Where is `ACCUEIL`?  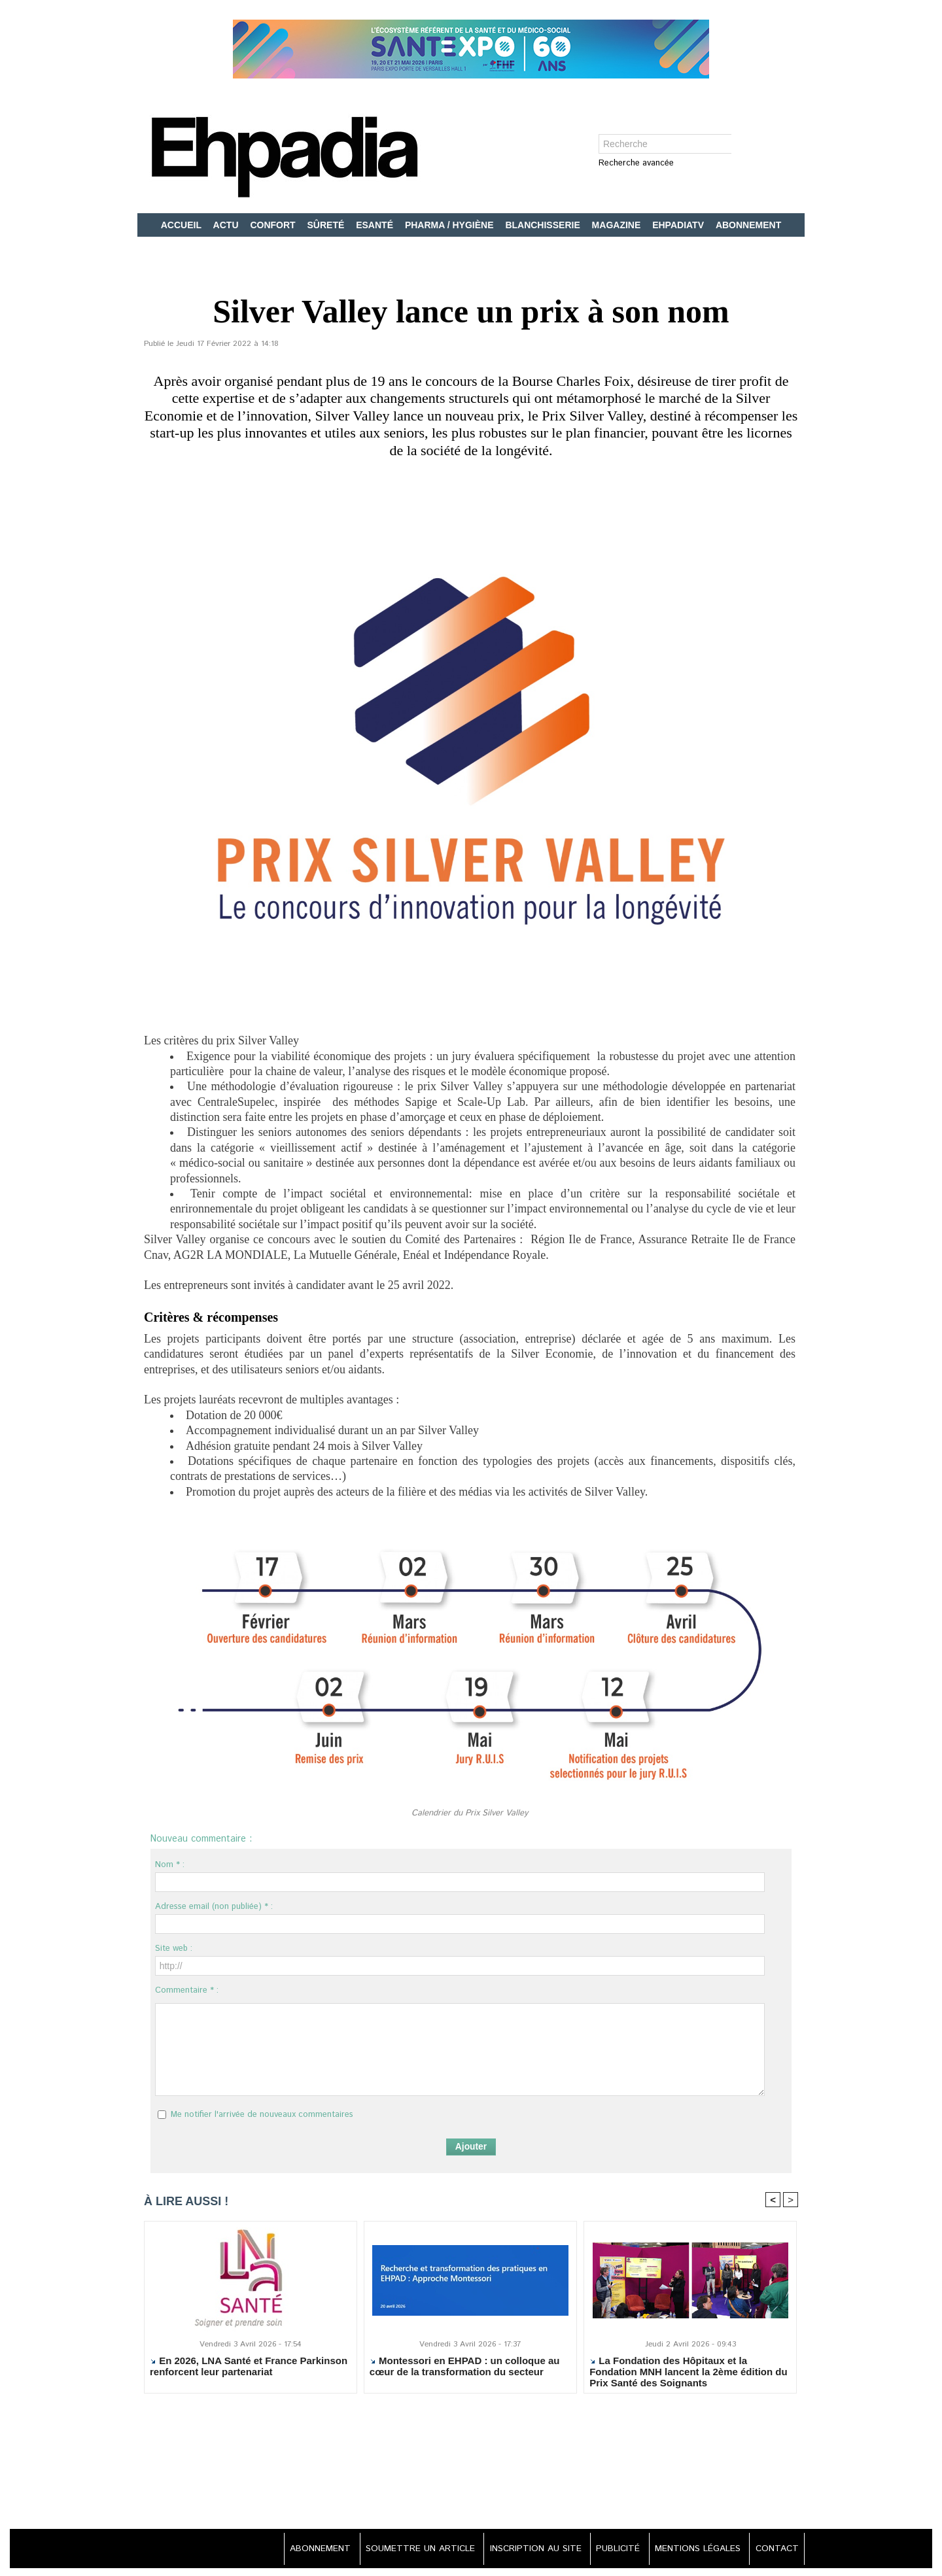 ACCUEIL is located at coordinates (182, 225).